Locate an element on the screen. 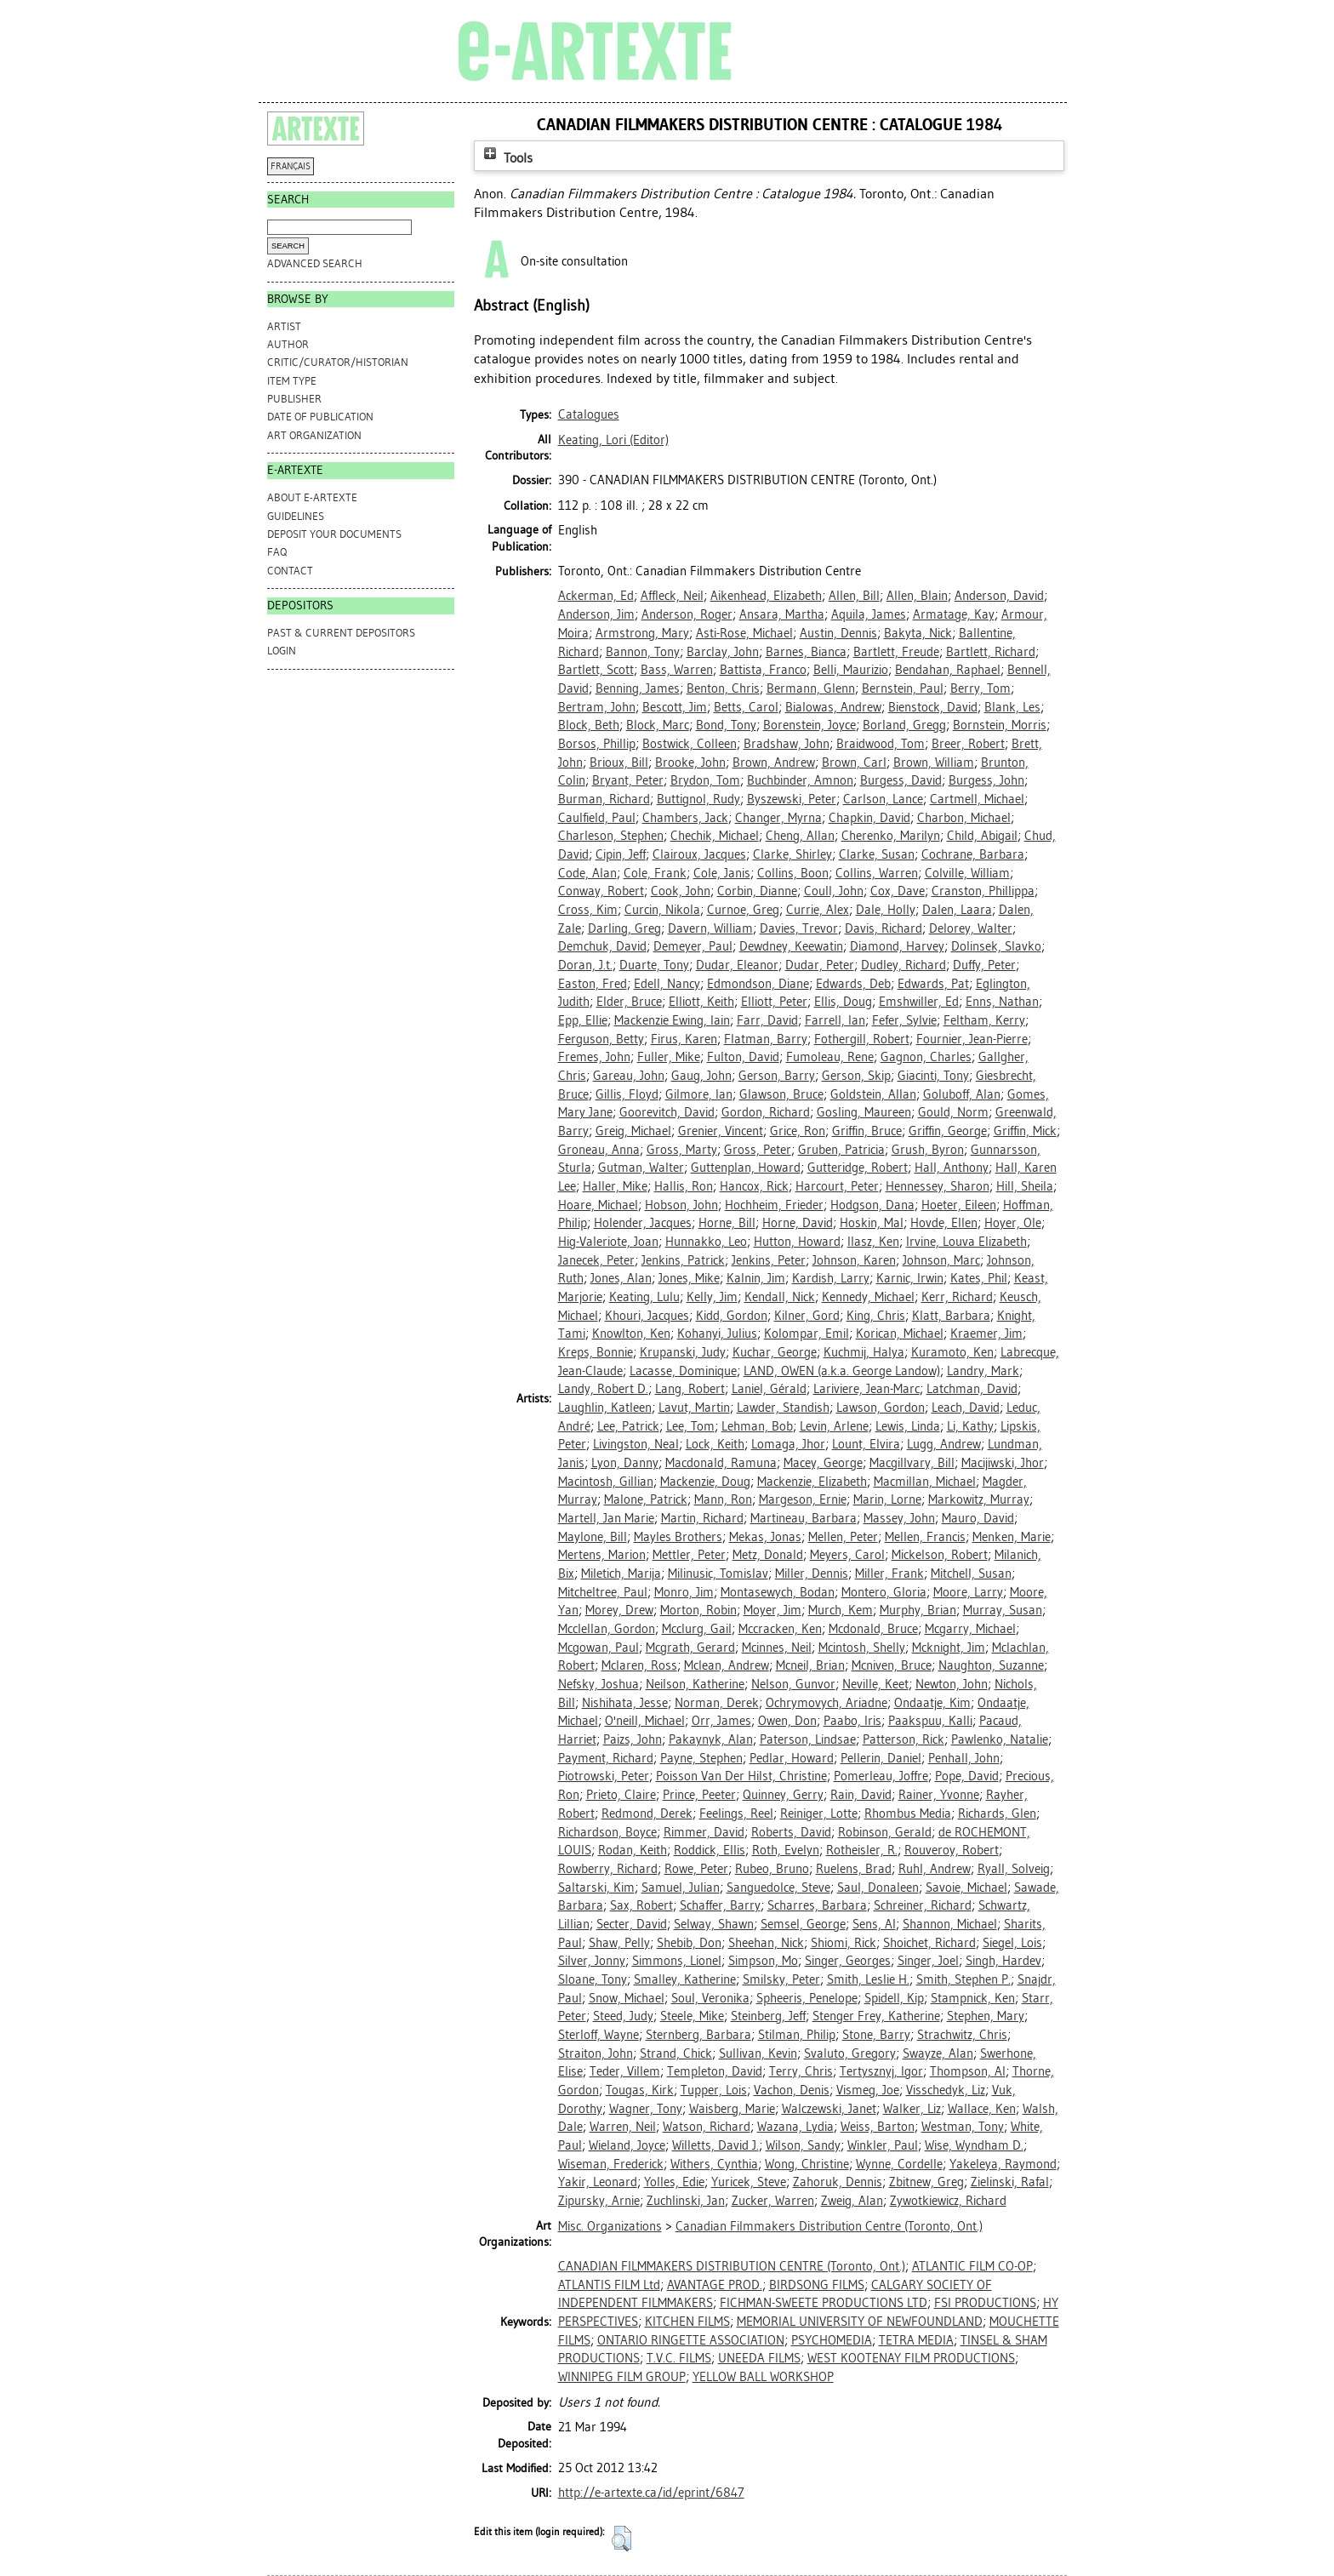 Image resolution: width=1334 pixels, height=2576 pixels. Brydon, Tom is located at coordinates (705, 780).